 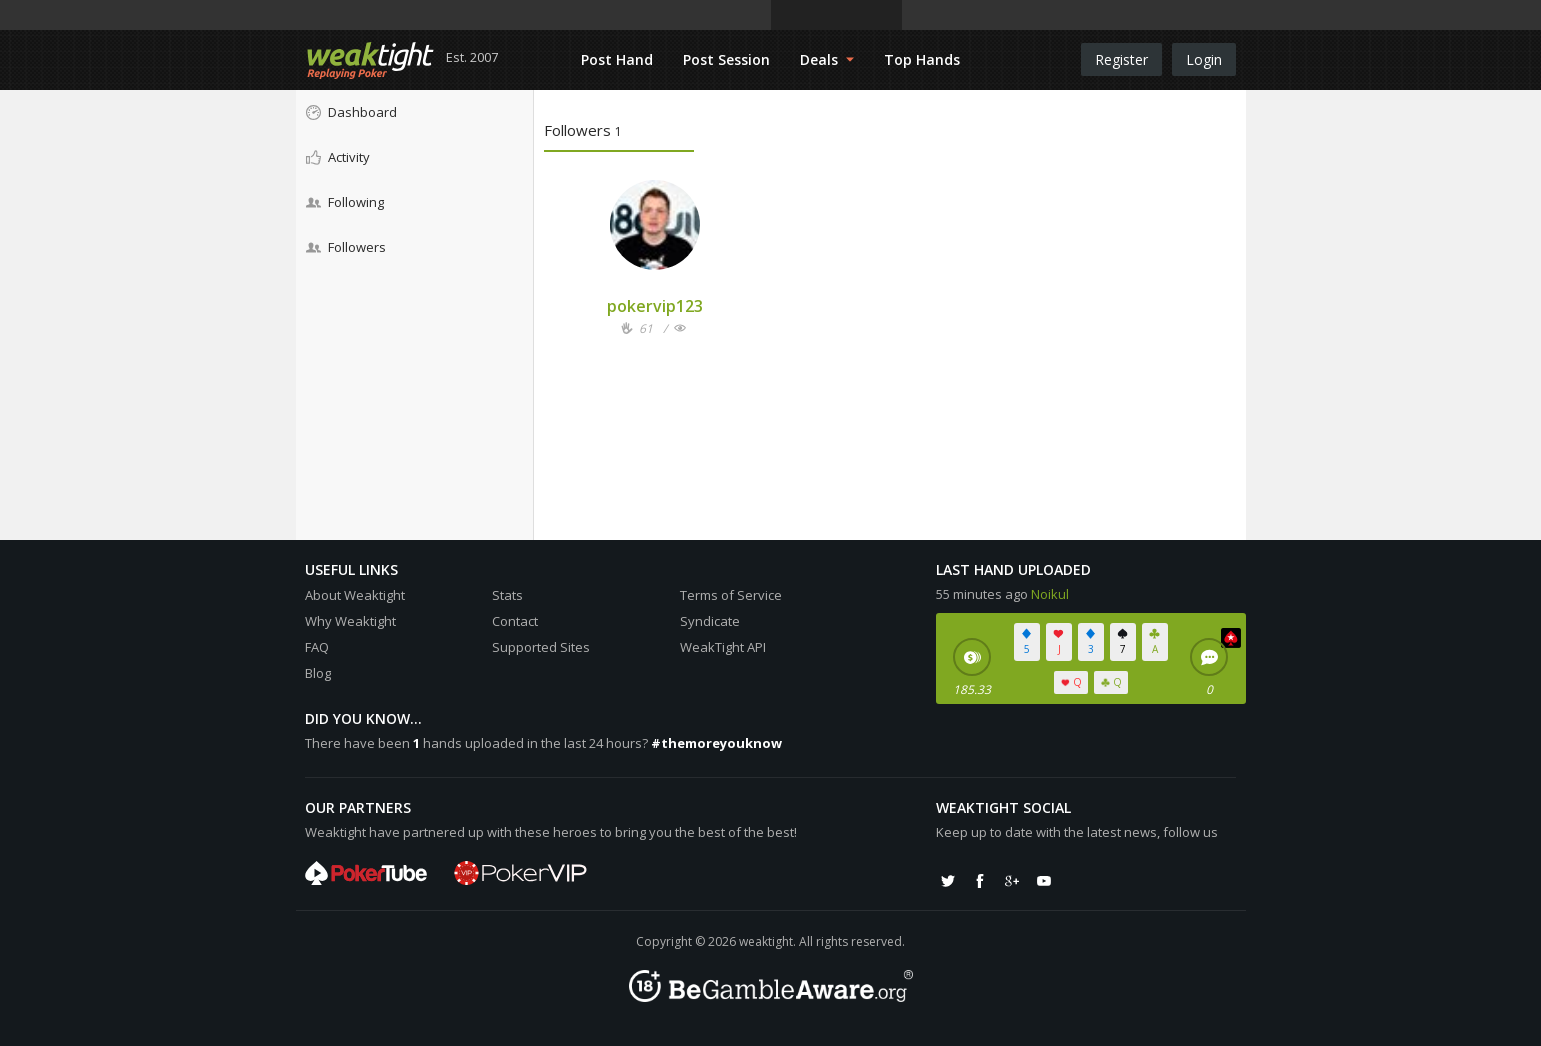 What do you see at coordinates (345, 202) in the screenshot?
I see `Following` at bounding box center [345, 202].